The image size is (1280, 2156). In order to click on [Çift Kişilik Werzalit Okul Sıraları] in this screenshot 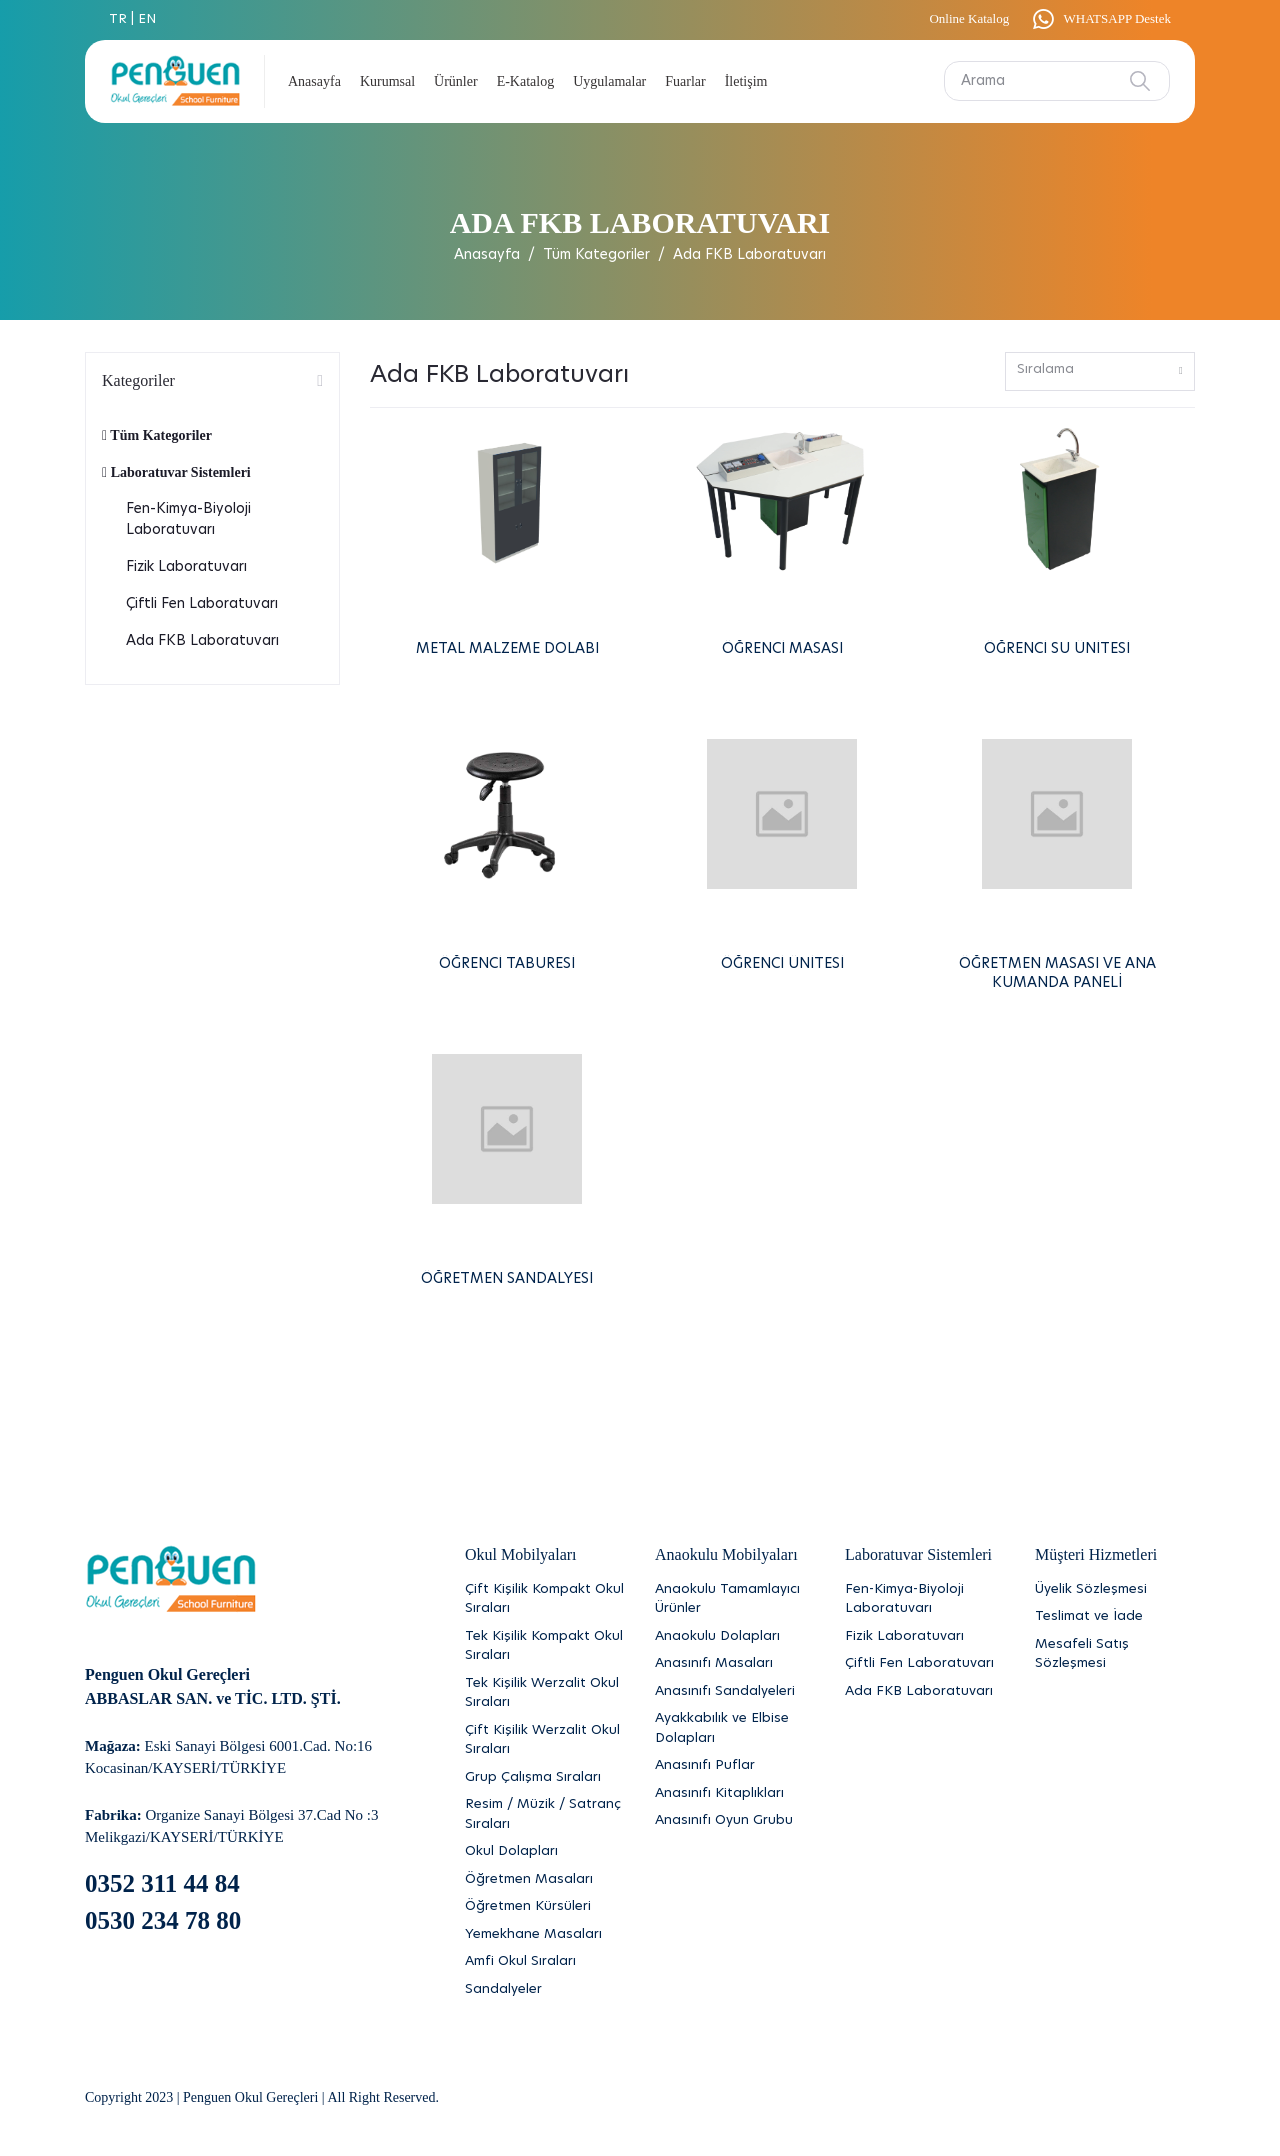, I will do `click(545, 1740)`.